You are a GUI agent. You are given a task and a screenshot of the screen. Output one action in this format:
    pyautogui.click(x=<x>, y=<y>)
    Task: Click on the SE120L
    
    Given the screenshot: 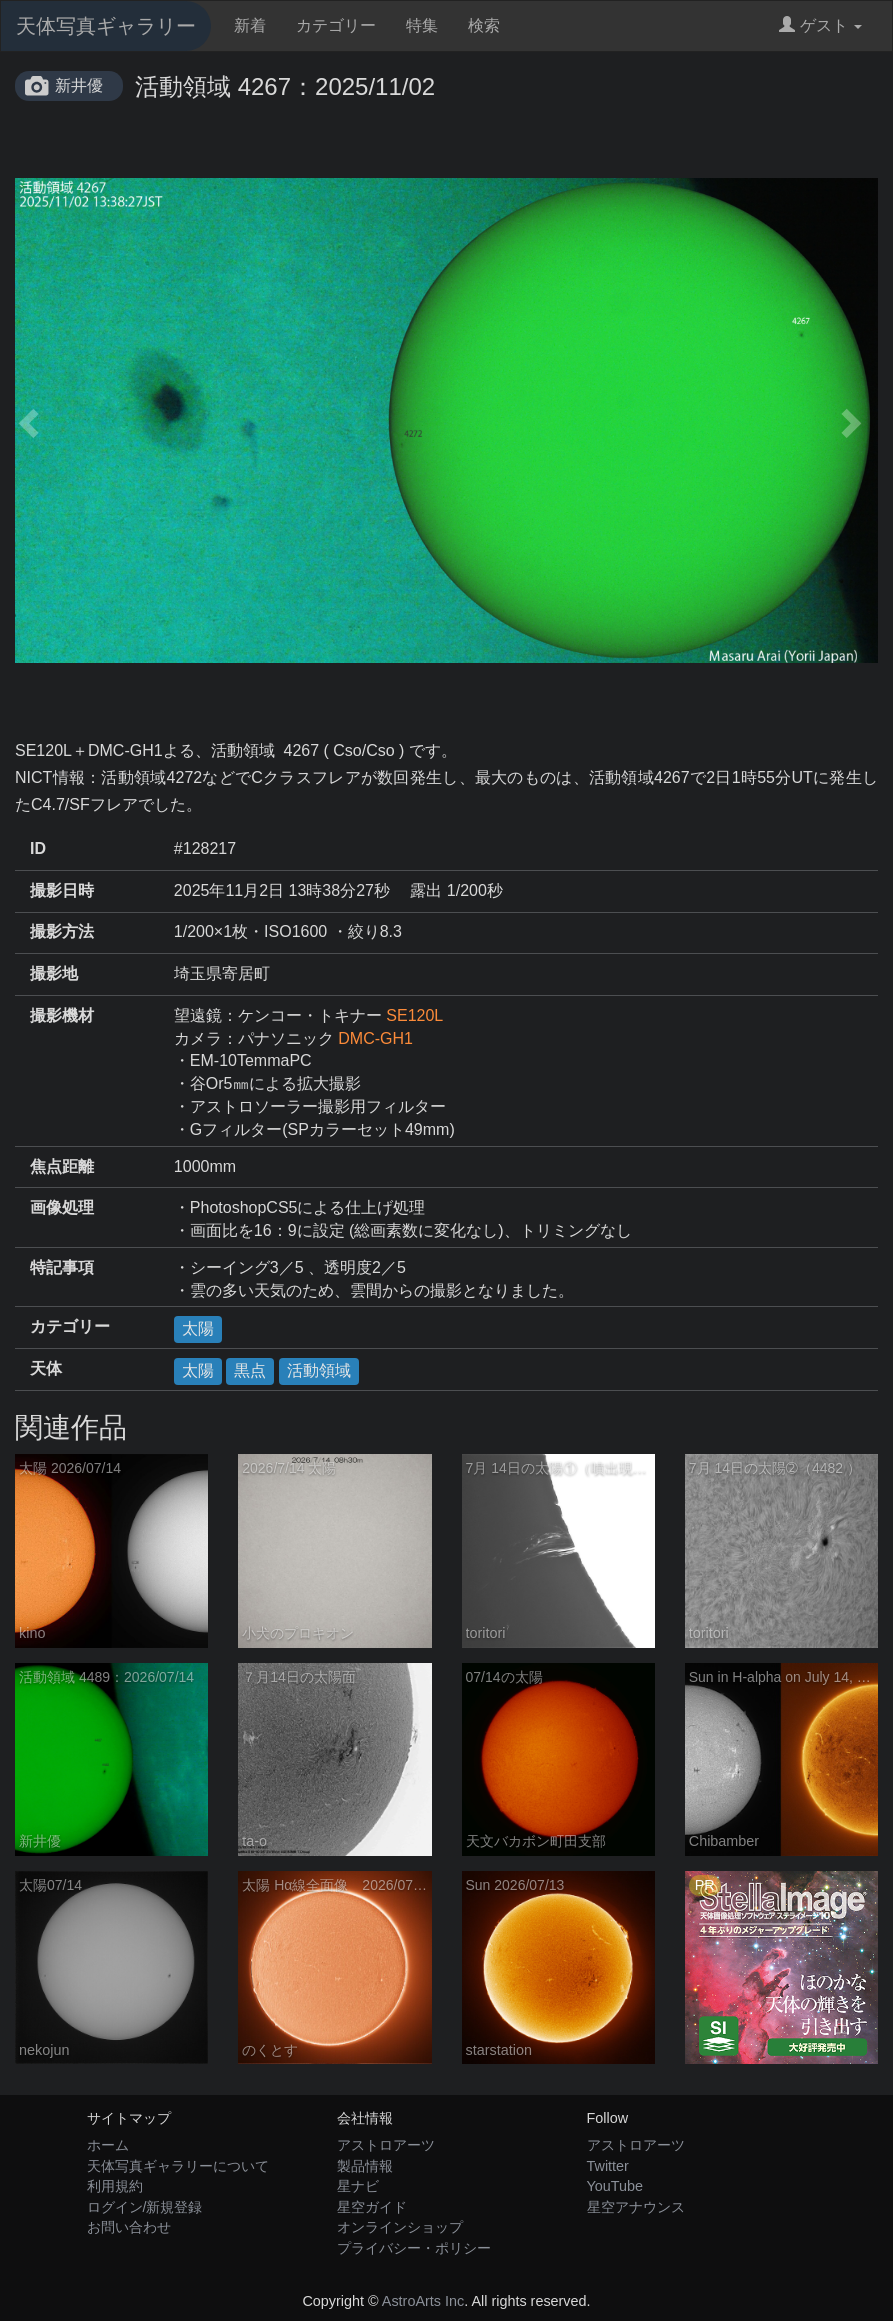 What is the action you would take?
    pyautogui.click(x=414, y=1015)
    